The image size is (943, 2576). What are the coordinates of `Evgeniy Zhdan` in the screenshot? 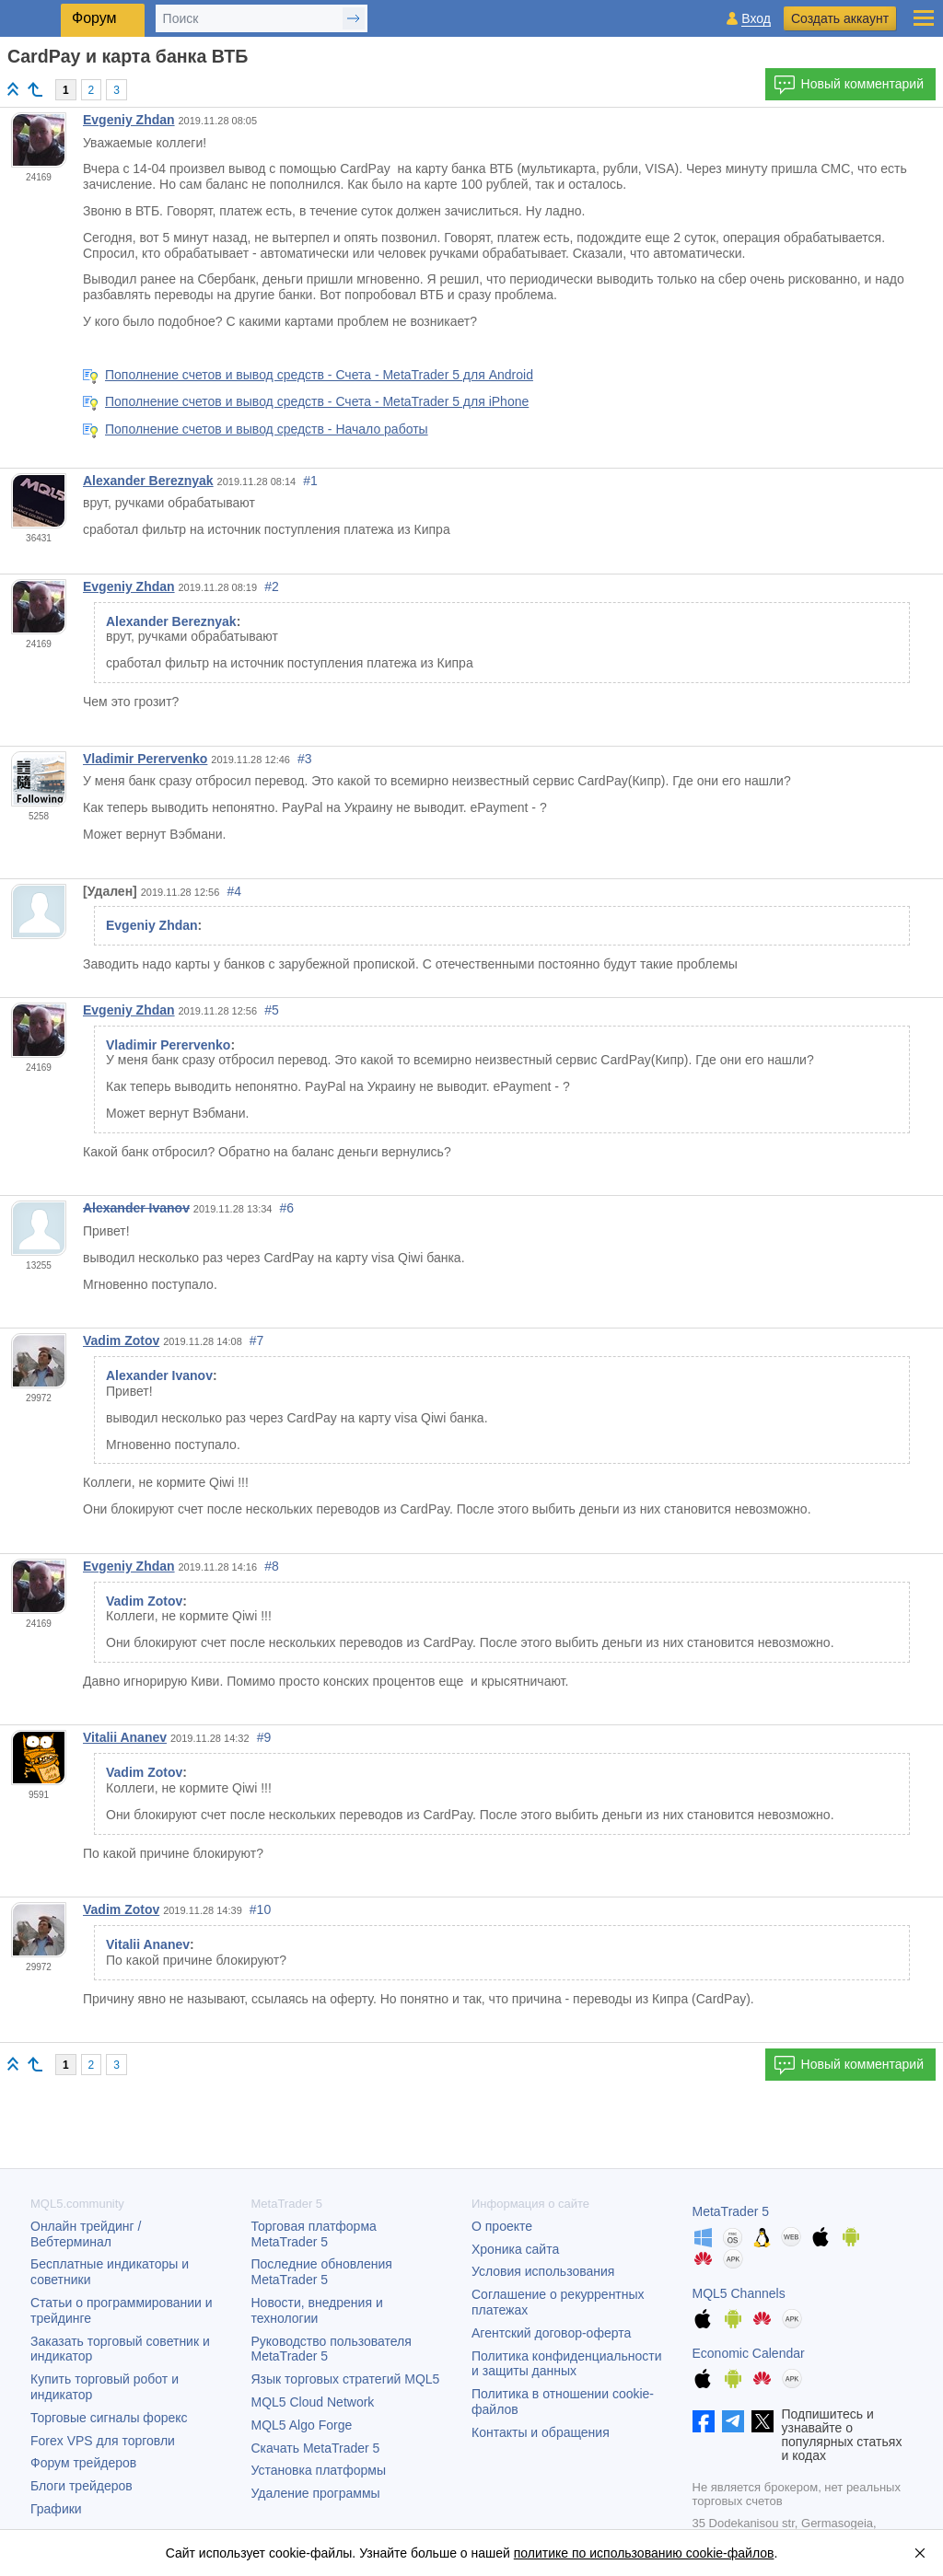 It's located at (129, 119).